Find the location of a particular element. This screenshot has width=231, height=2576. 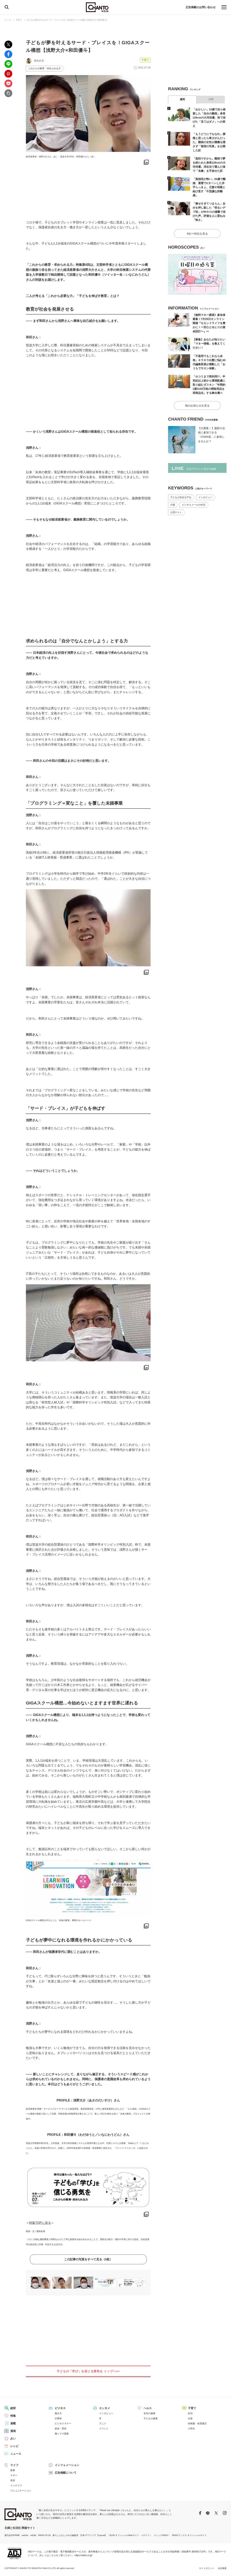

幼稚園・保育園児 is located at coordinates (197, 2423).